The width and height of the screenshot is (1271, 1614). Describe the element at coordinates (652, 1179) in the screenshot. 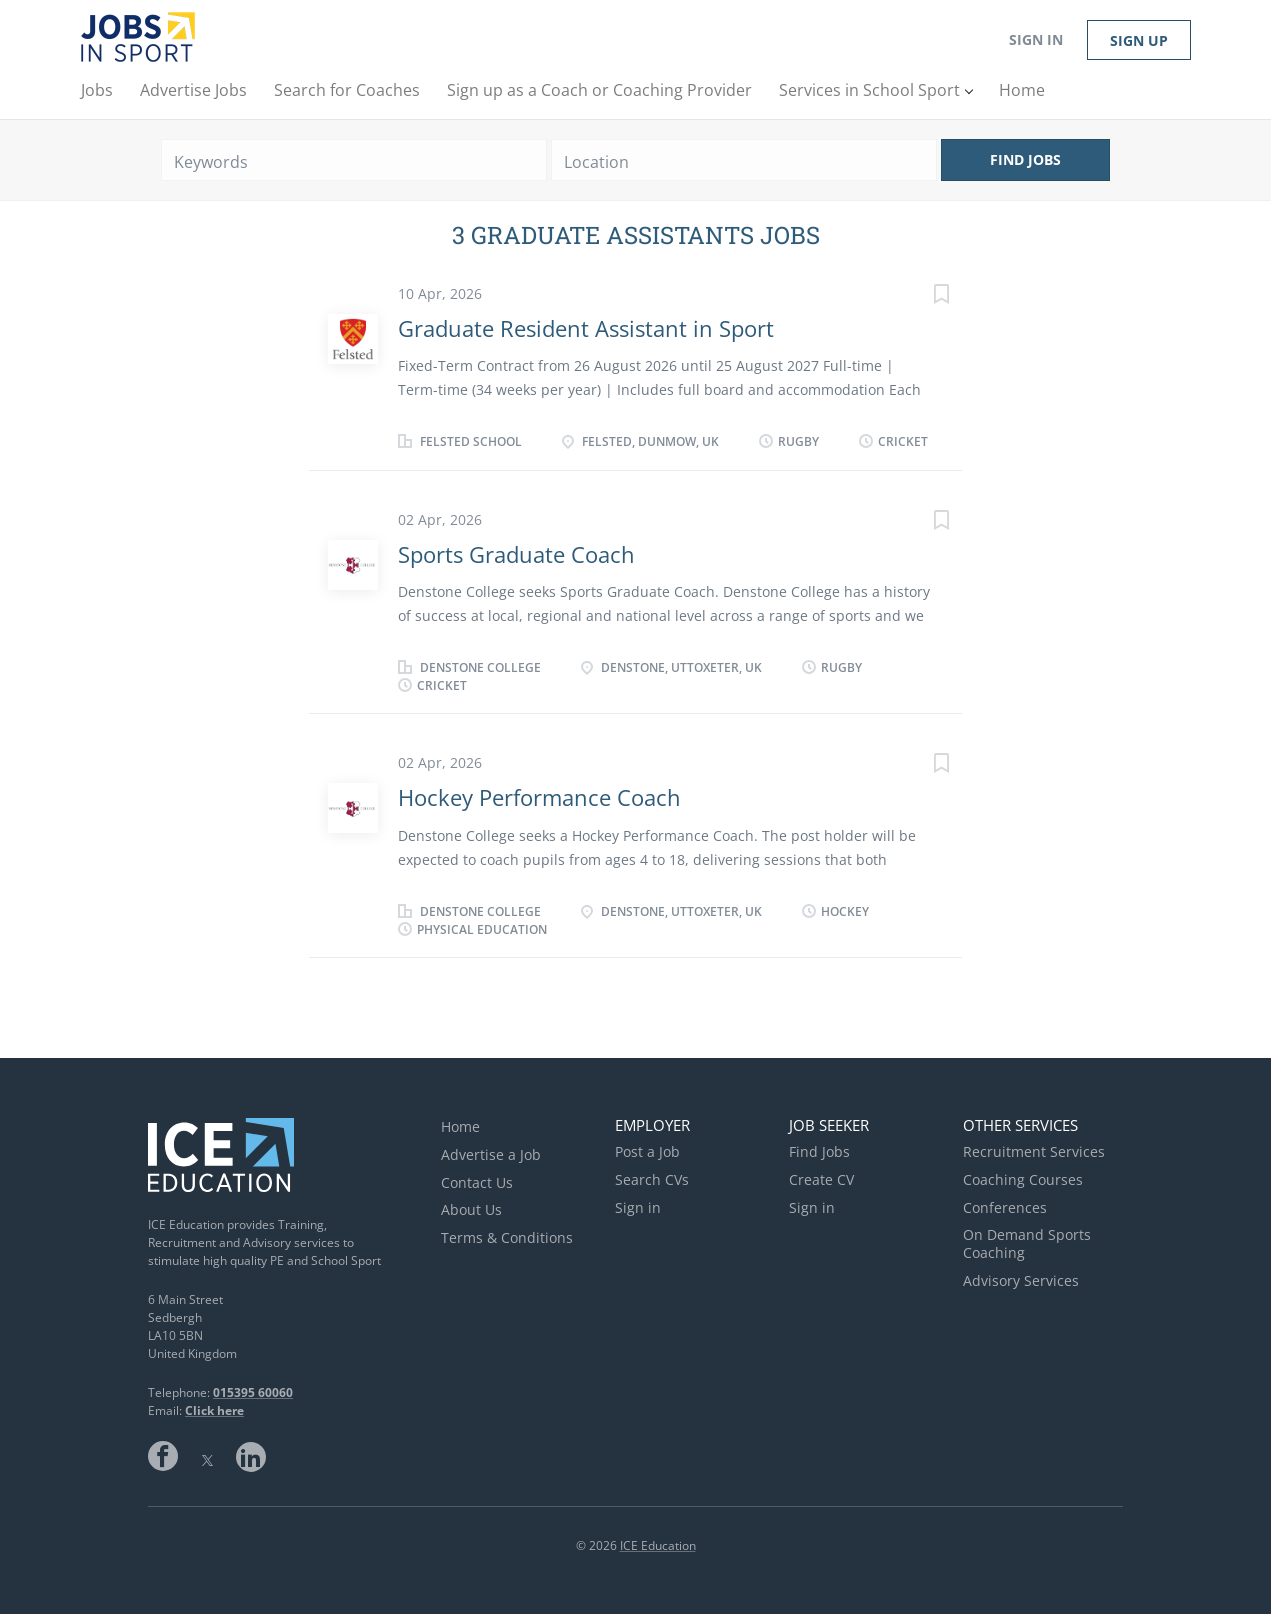

I see `Search CVs` at that location.